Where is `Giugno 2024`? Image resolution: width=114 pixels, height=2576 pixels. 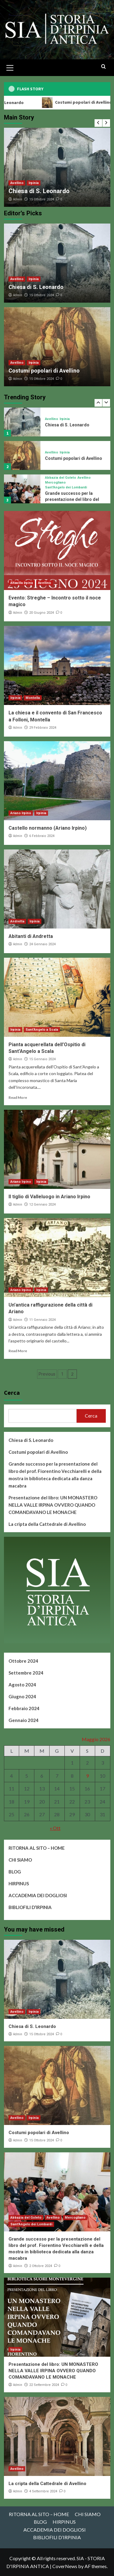 Giugno 2024 is located at coordinates (22, 1696).